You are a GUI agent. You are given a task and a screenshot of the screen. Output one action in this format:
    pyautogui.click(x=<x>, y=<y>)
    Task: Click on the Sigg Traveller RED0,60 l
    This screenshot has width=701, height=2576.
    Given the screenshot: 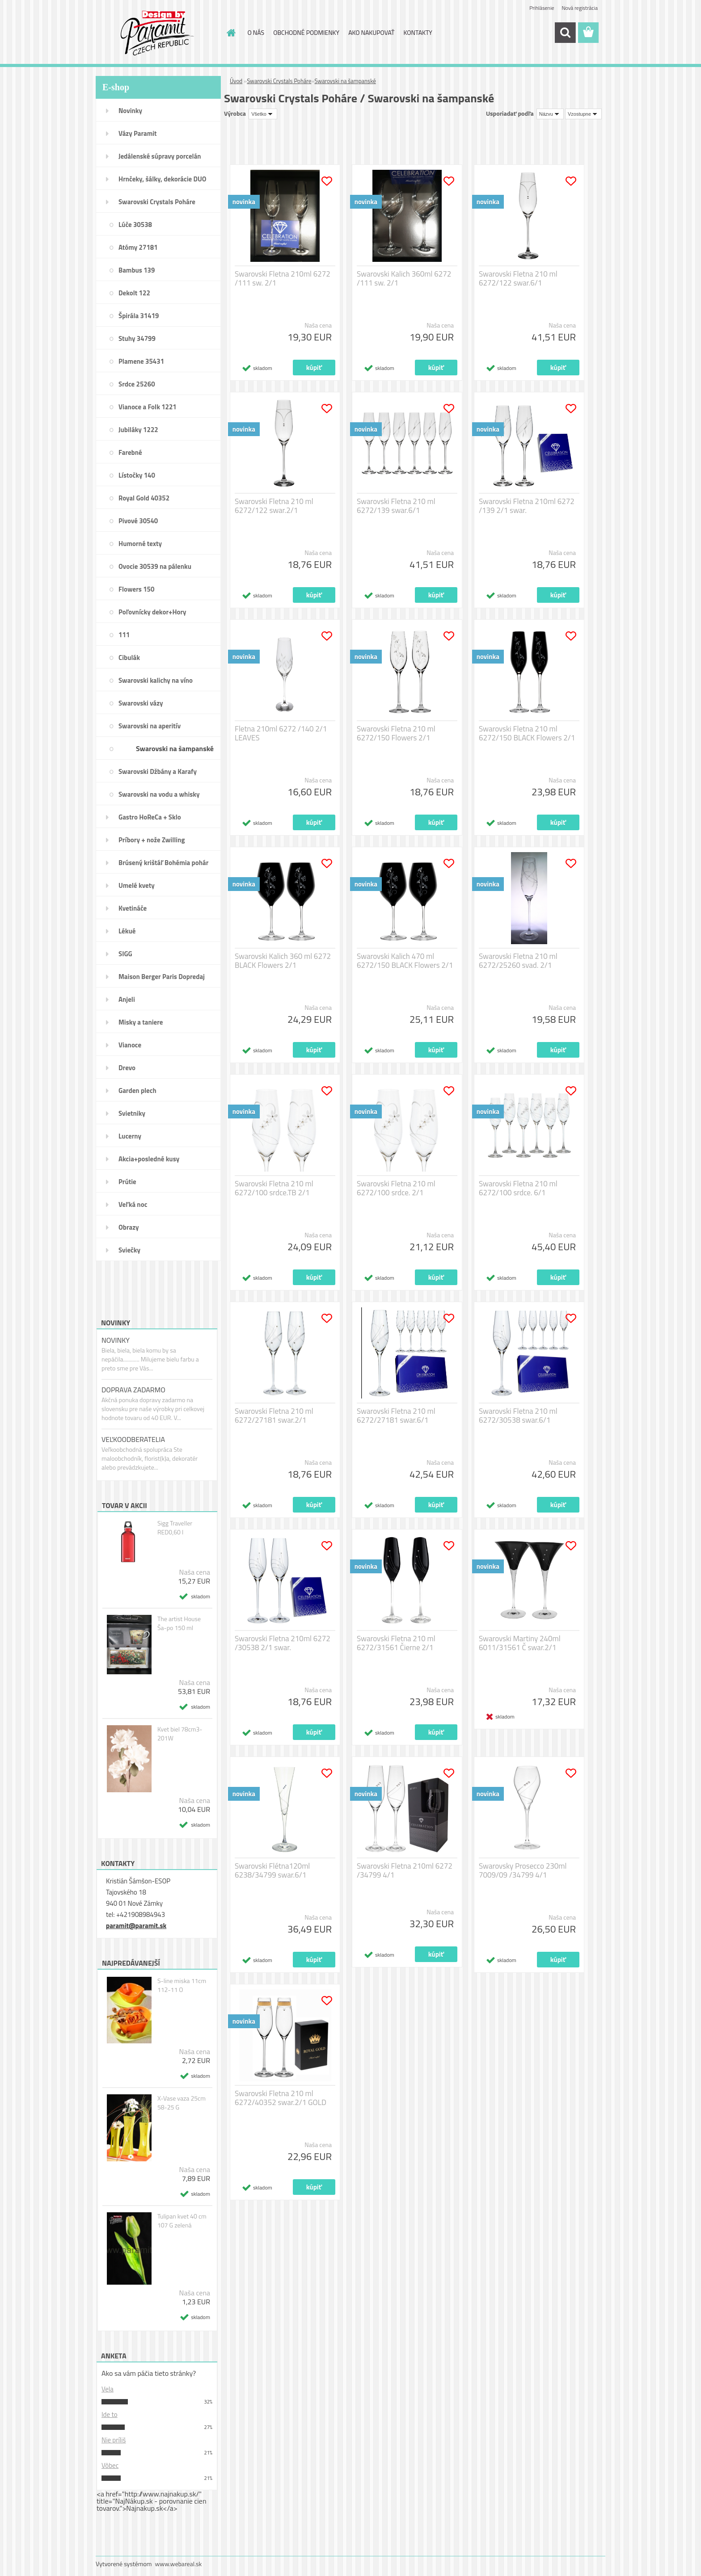 What is the action you would take?
    pyautogui.click(x=174, y=1528)
    